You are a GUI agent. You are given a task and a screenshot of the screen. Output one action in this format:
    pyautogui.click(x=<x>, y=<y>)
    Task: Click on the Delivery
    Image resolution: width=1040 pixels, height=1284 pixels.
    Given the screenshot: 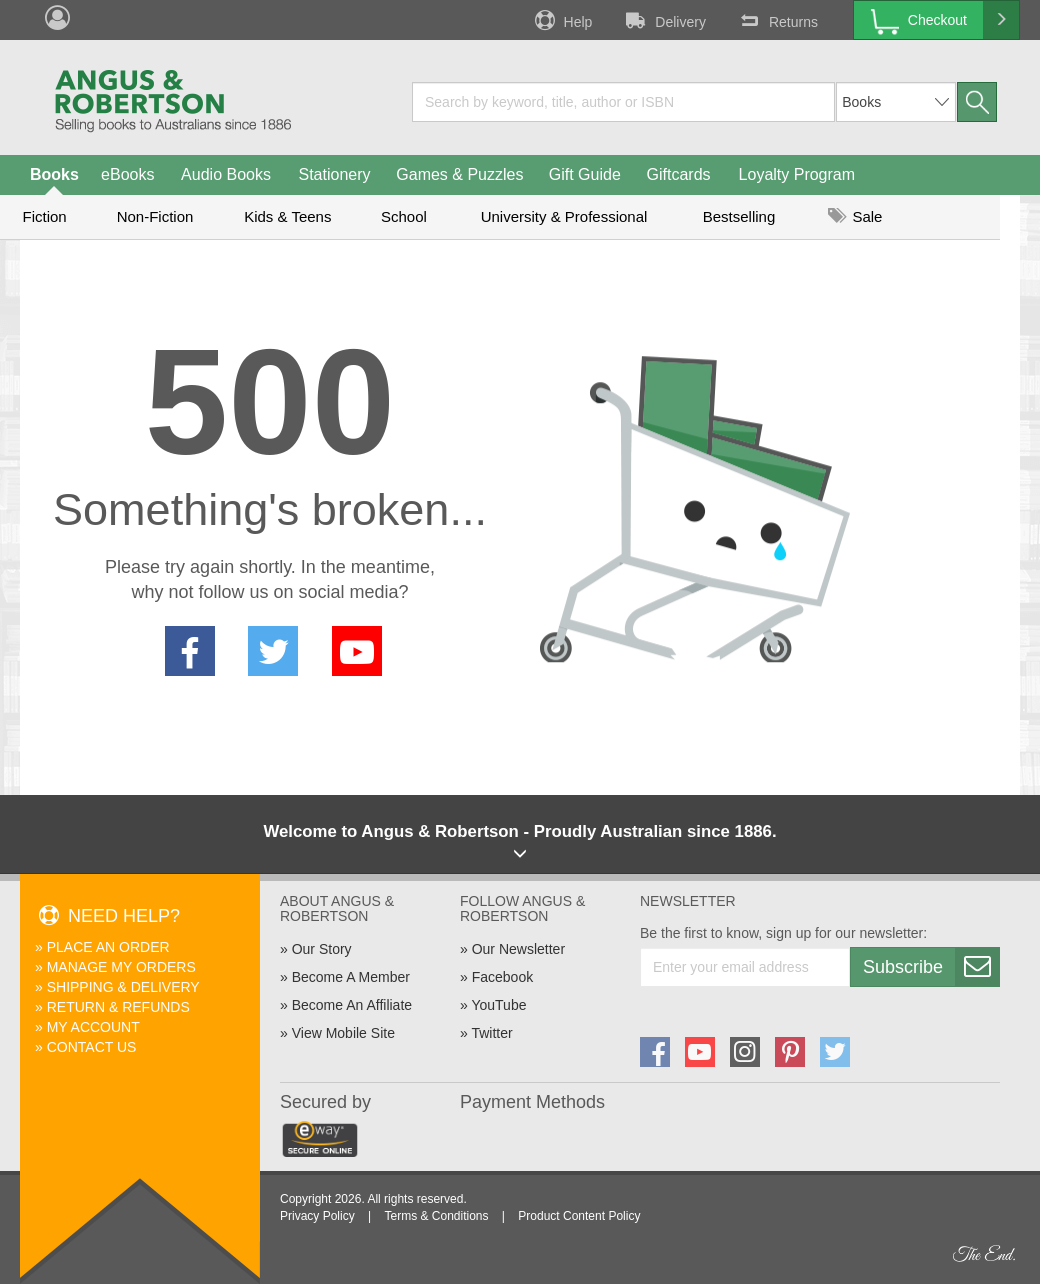 What is the action you would take?
    pyautogui.click(x=664, y=20)
    